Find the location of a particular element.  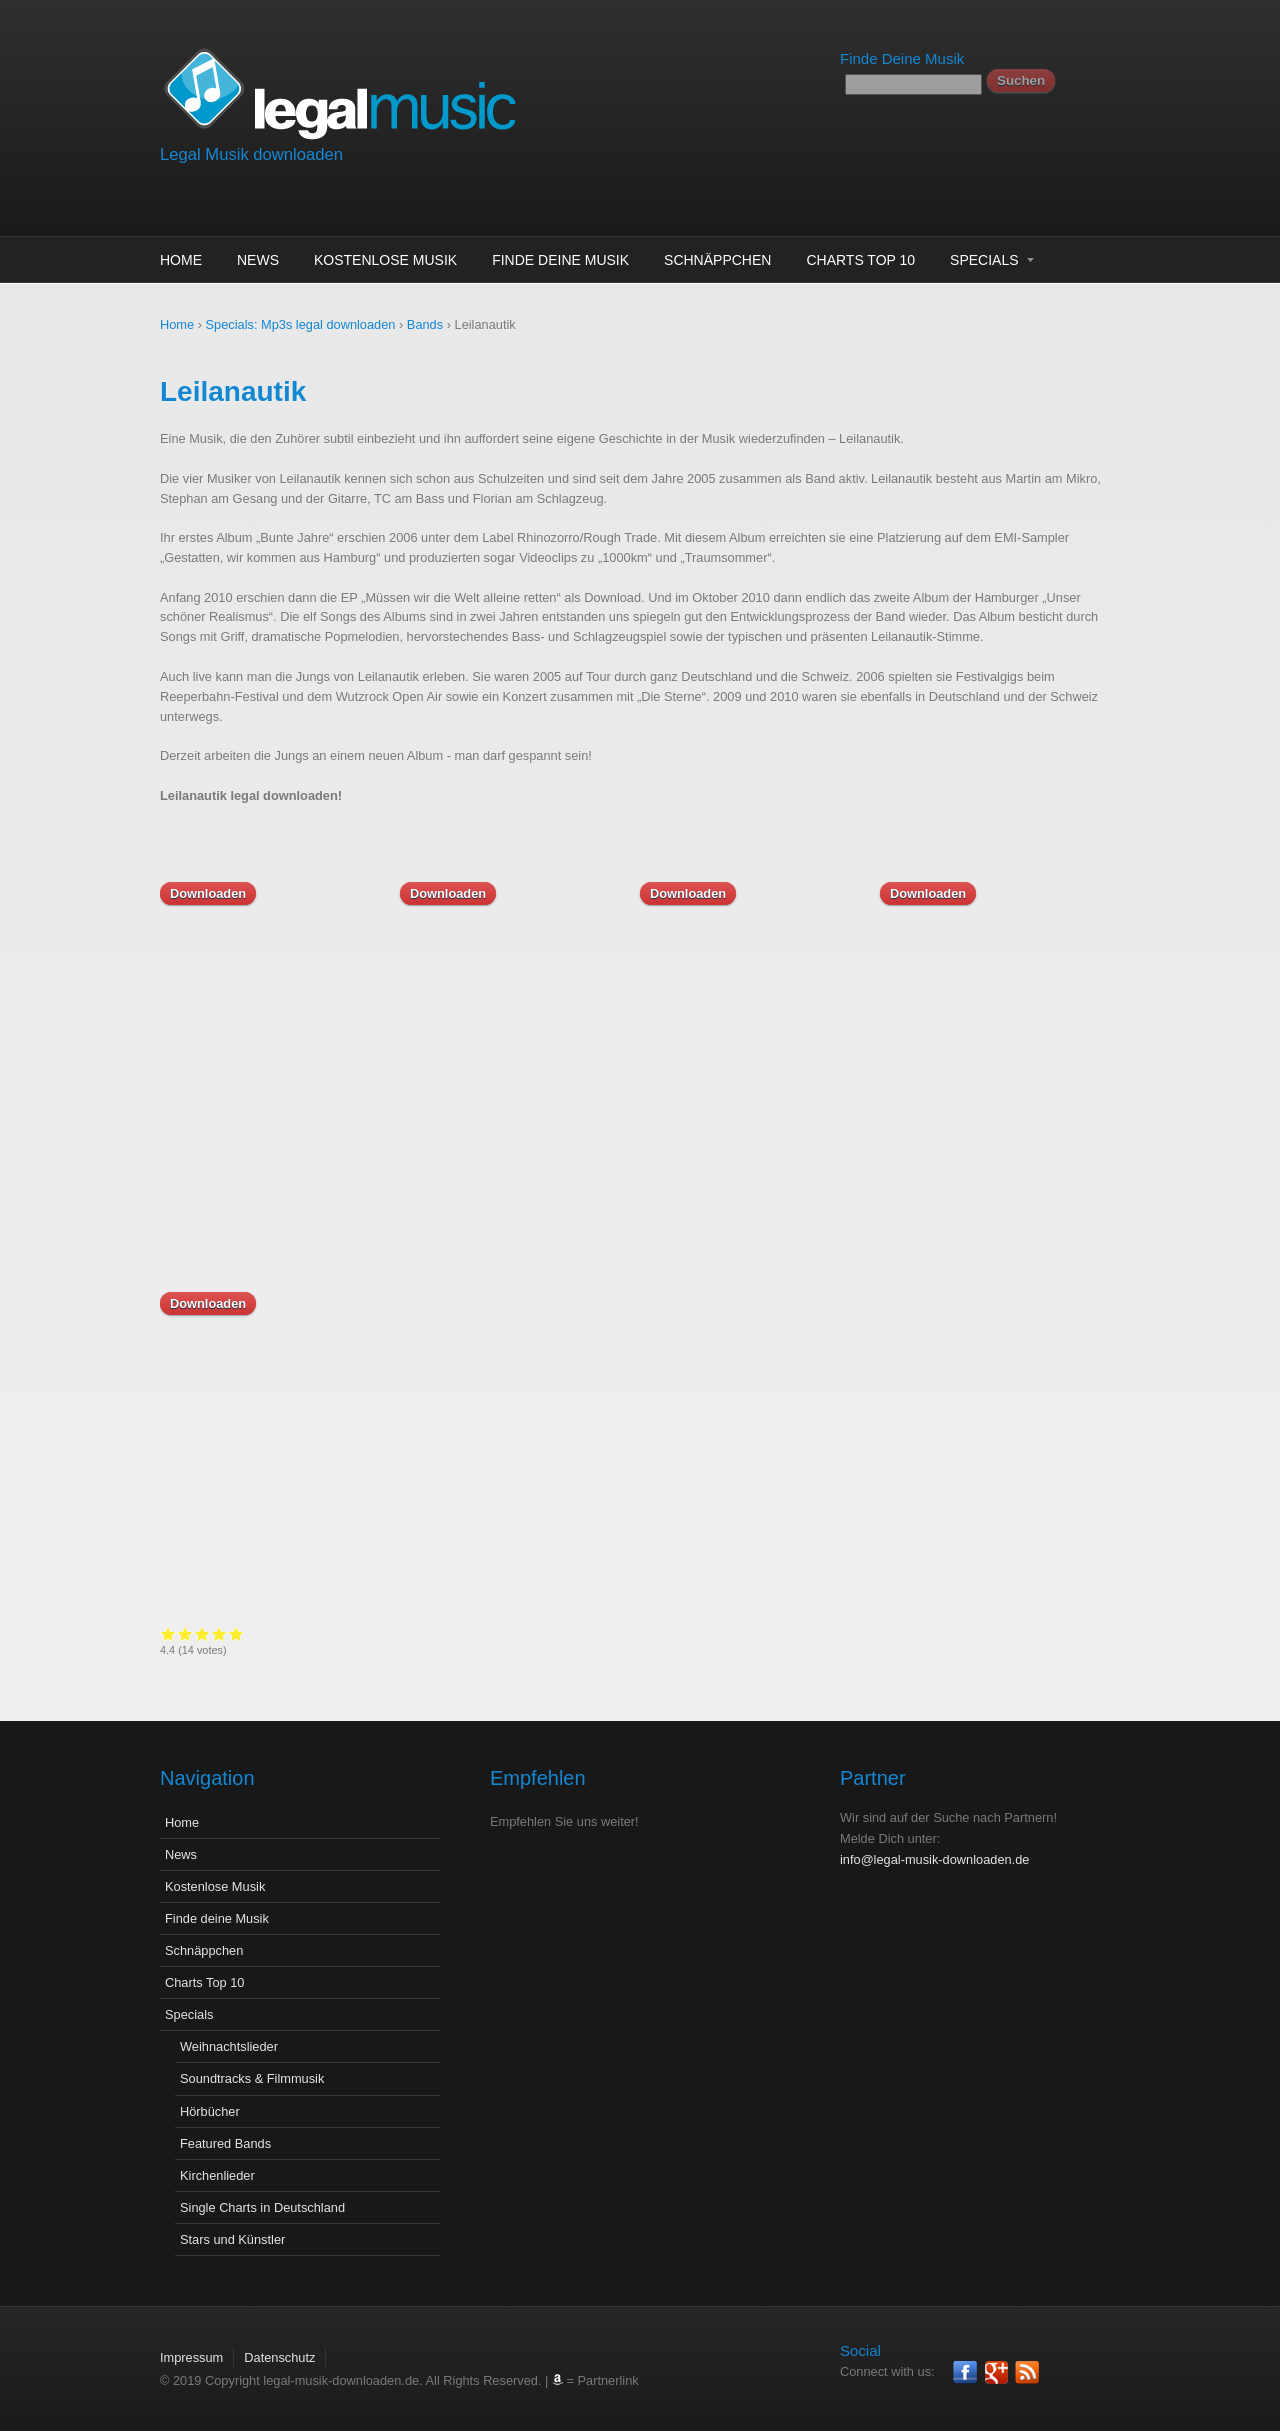

Legal Musik downloaden is located at coordinates (251, 154).